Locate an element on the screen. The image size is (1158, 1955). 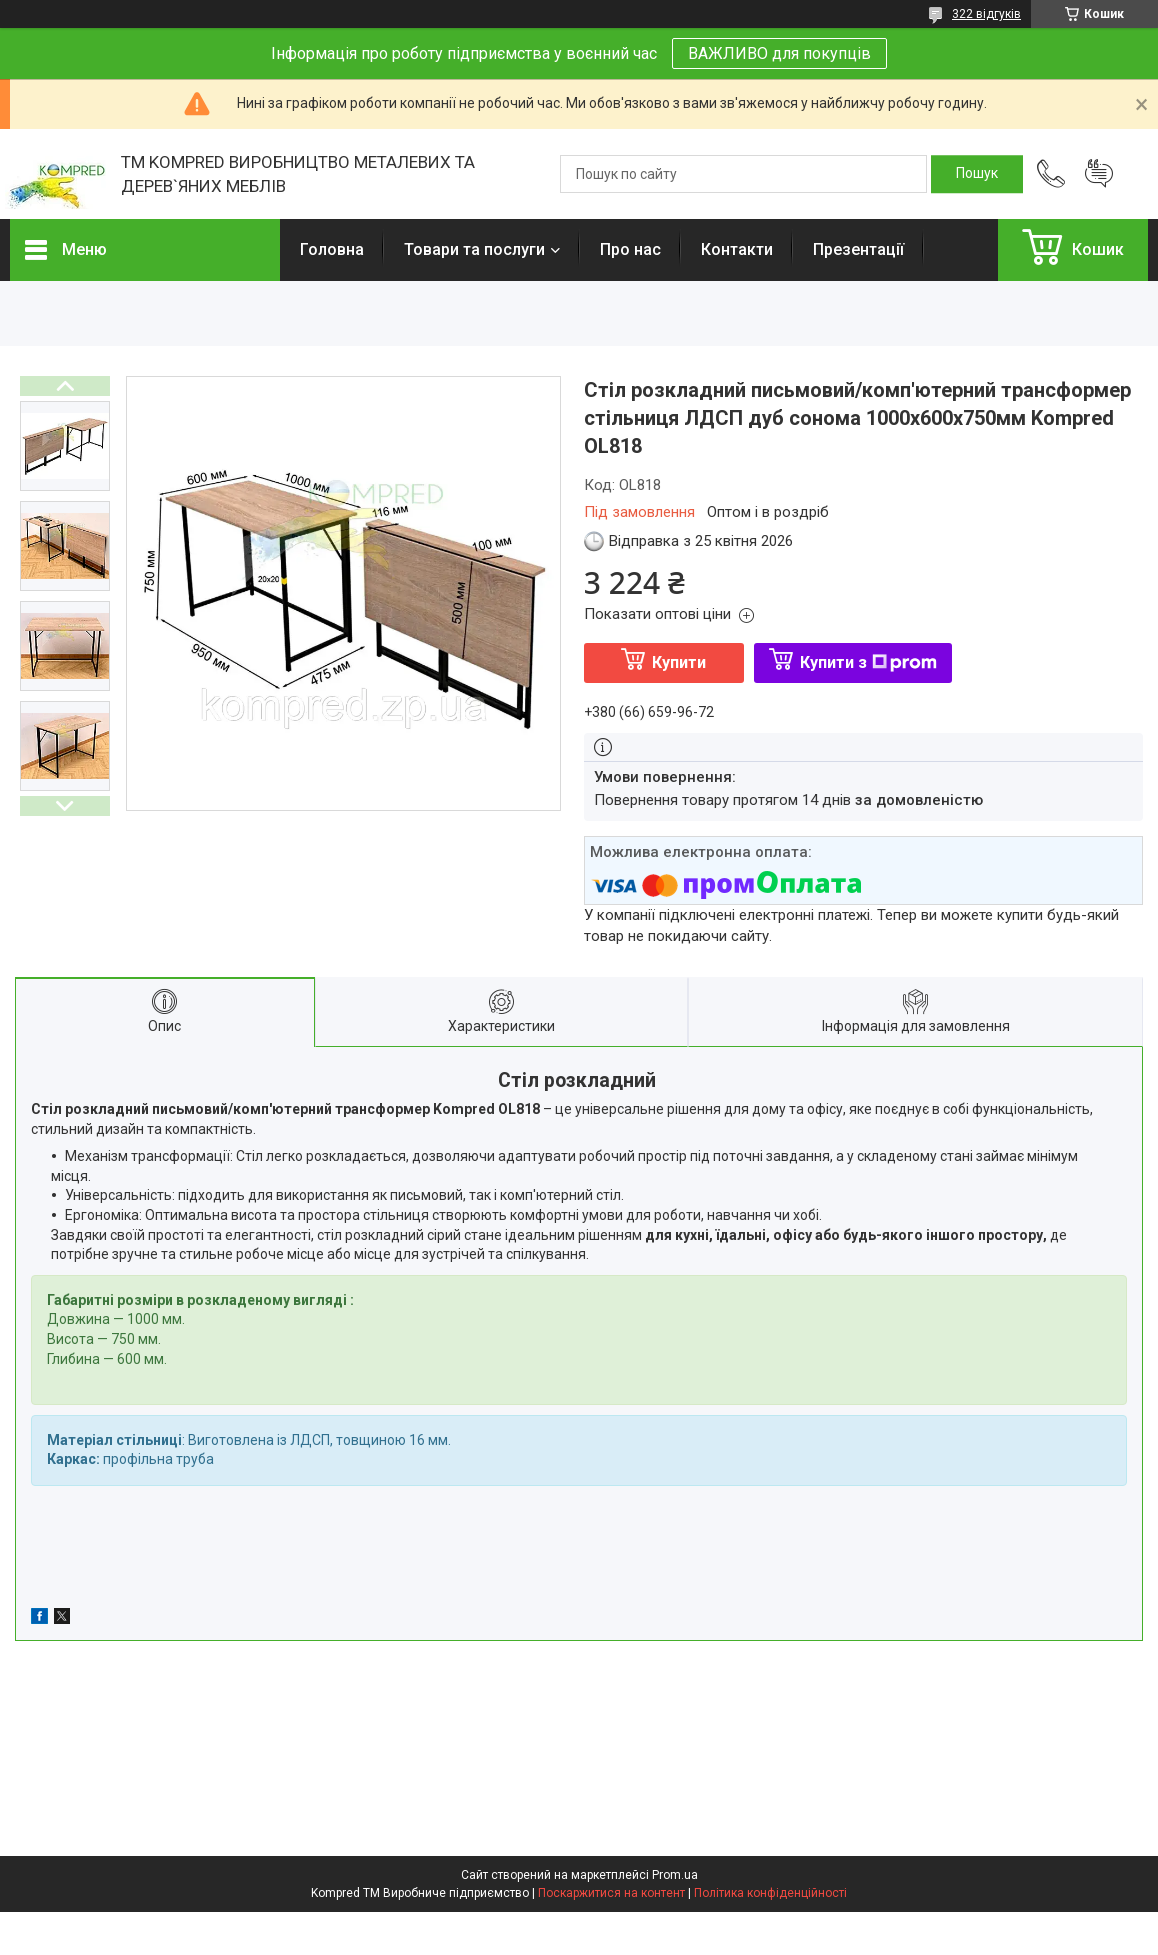
Товари та послуги is located at coordinates (474, 249).